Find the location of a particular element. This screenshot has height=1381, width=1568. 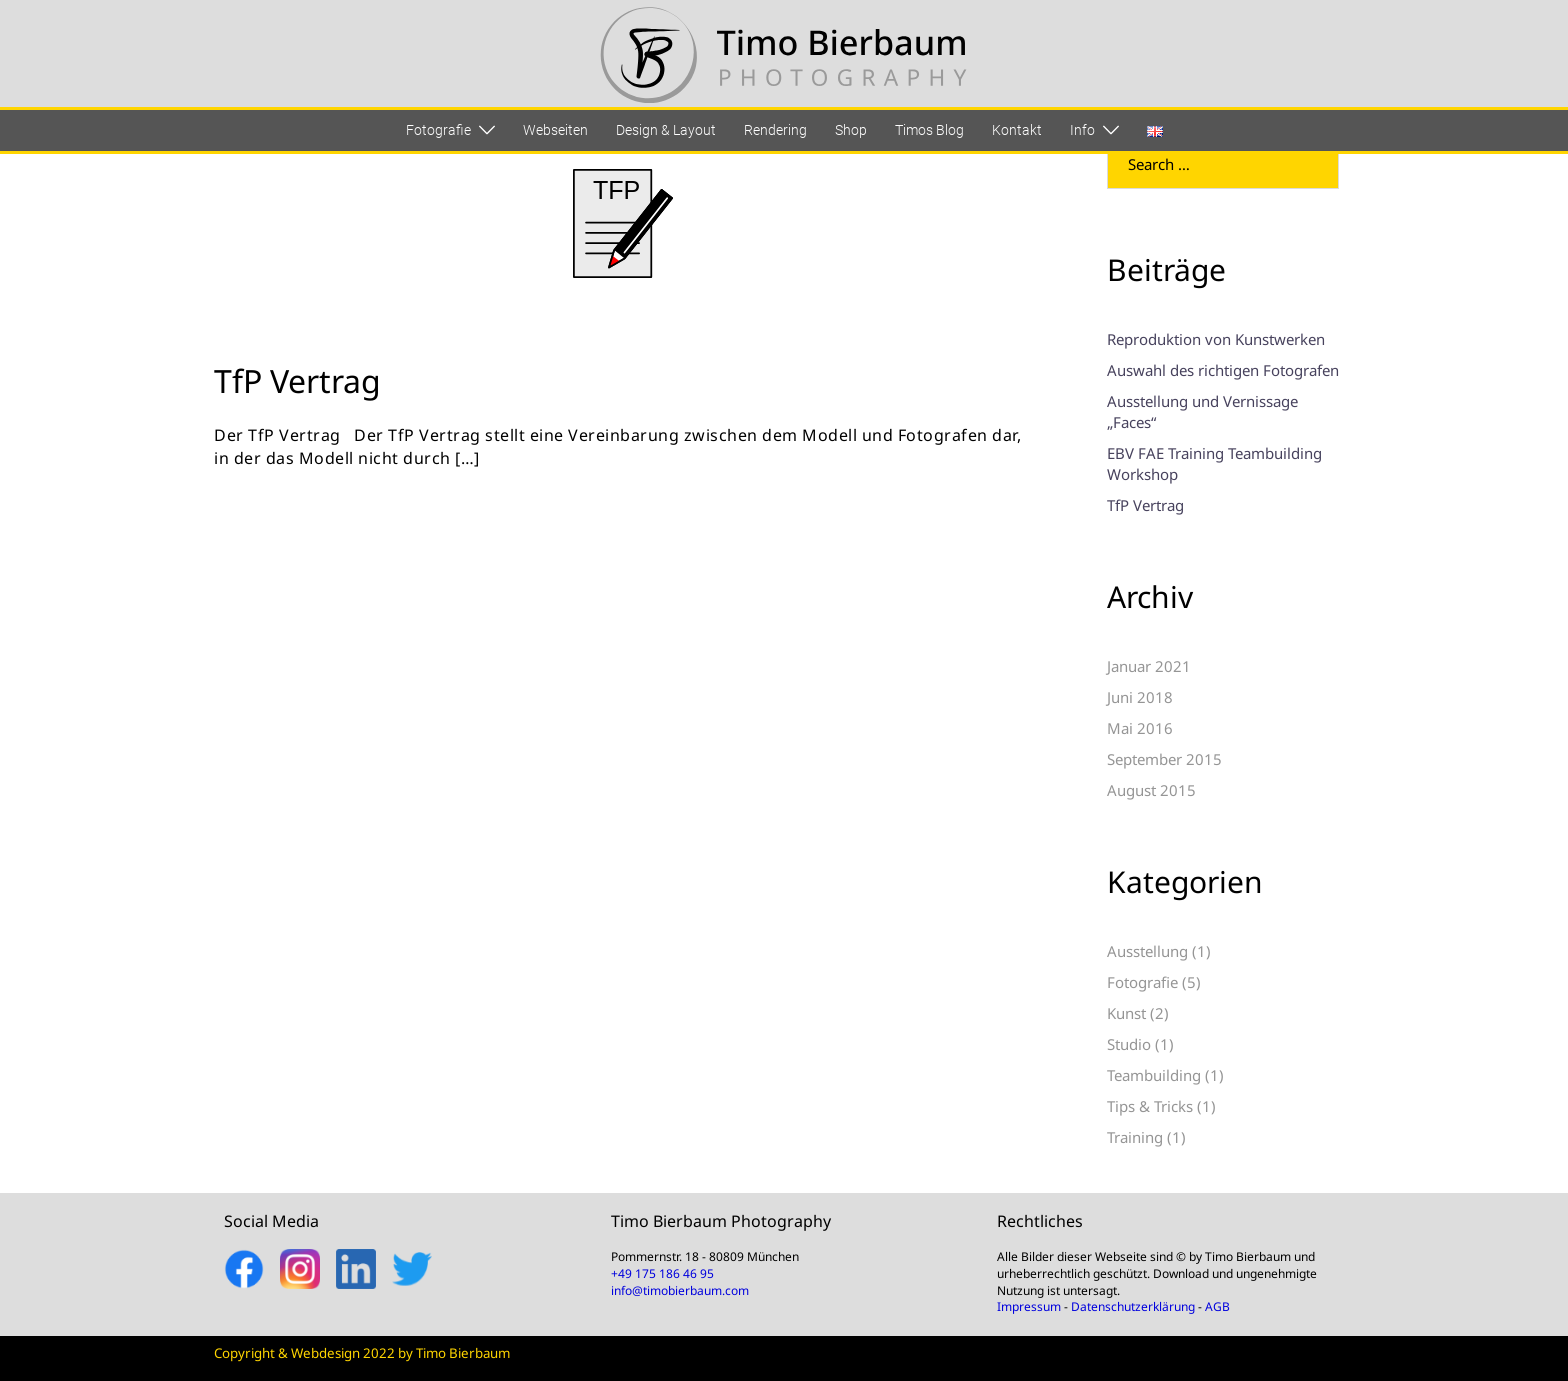

September 2015 is located at coordinates (1164, 759).